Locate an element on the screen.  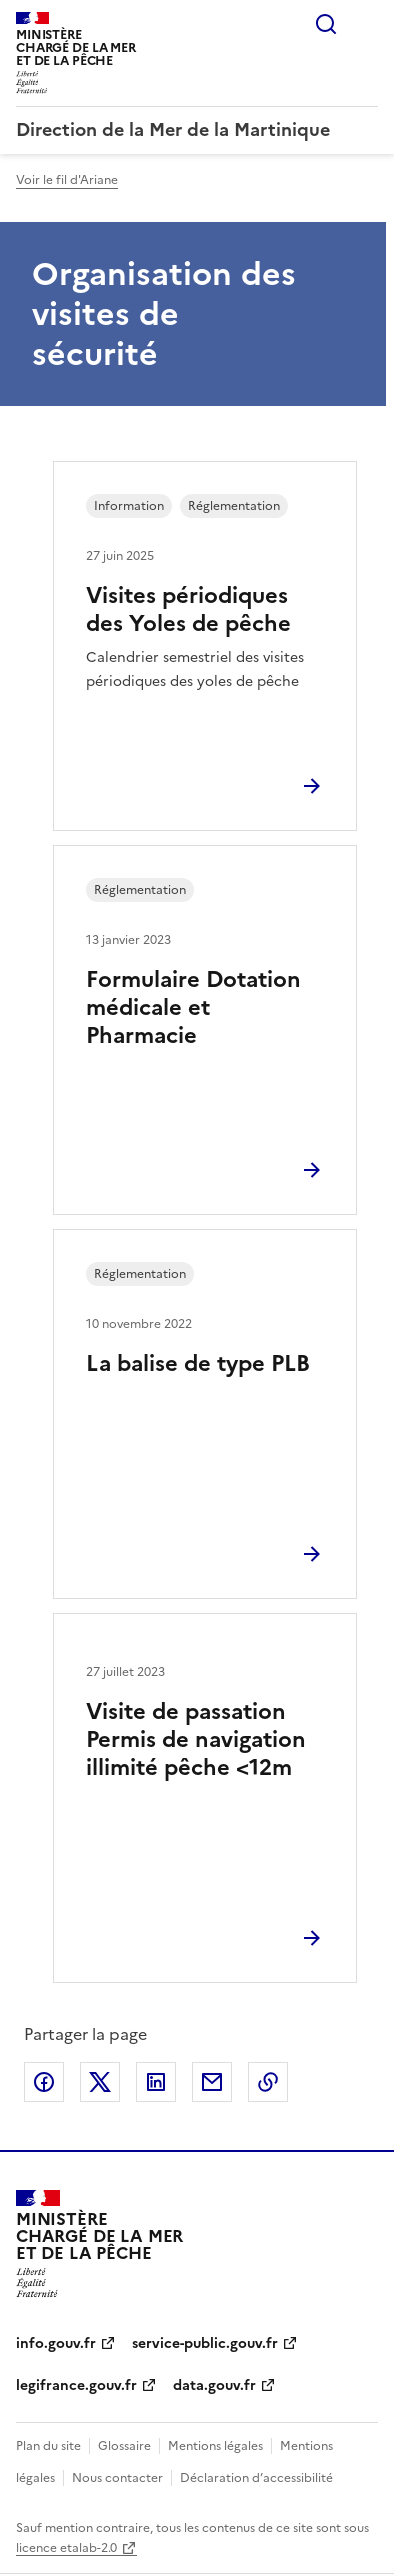
Visite de passation Permis de navigation illimité pêche <12m is located at coordinates (196, 1739).